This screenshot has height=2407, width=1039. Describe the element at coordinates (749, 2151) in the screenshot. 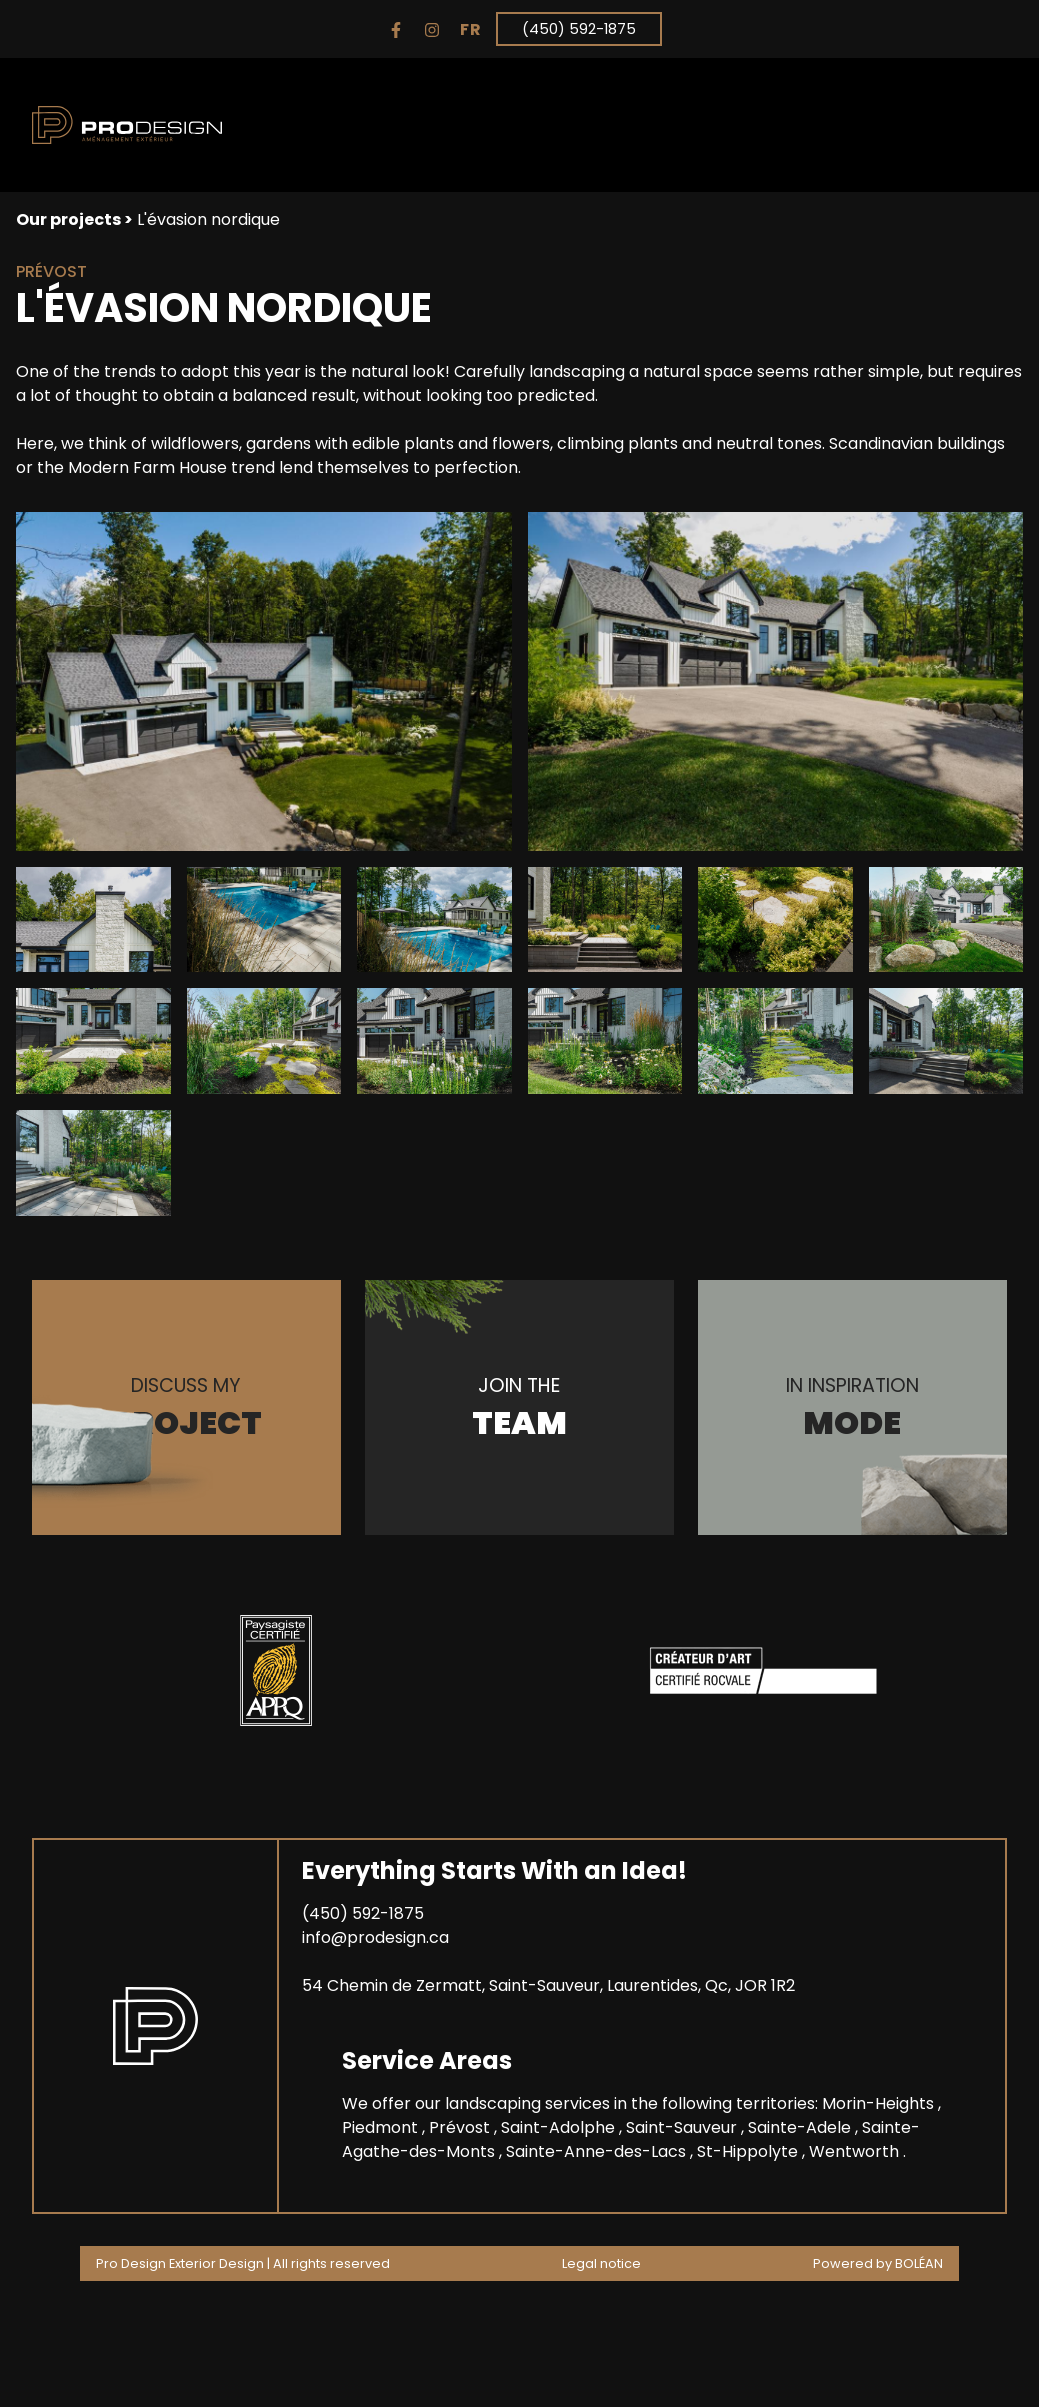

I see `St-Hippolyte` at that location.